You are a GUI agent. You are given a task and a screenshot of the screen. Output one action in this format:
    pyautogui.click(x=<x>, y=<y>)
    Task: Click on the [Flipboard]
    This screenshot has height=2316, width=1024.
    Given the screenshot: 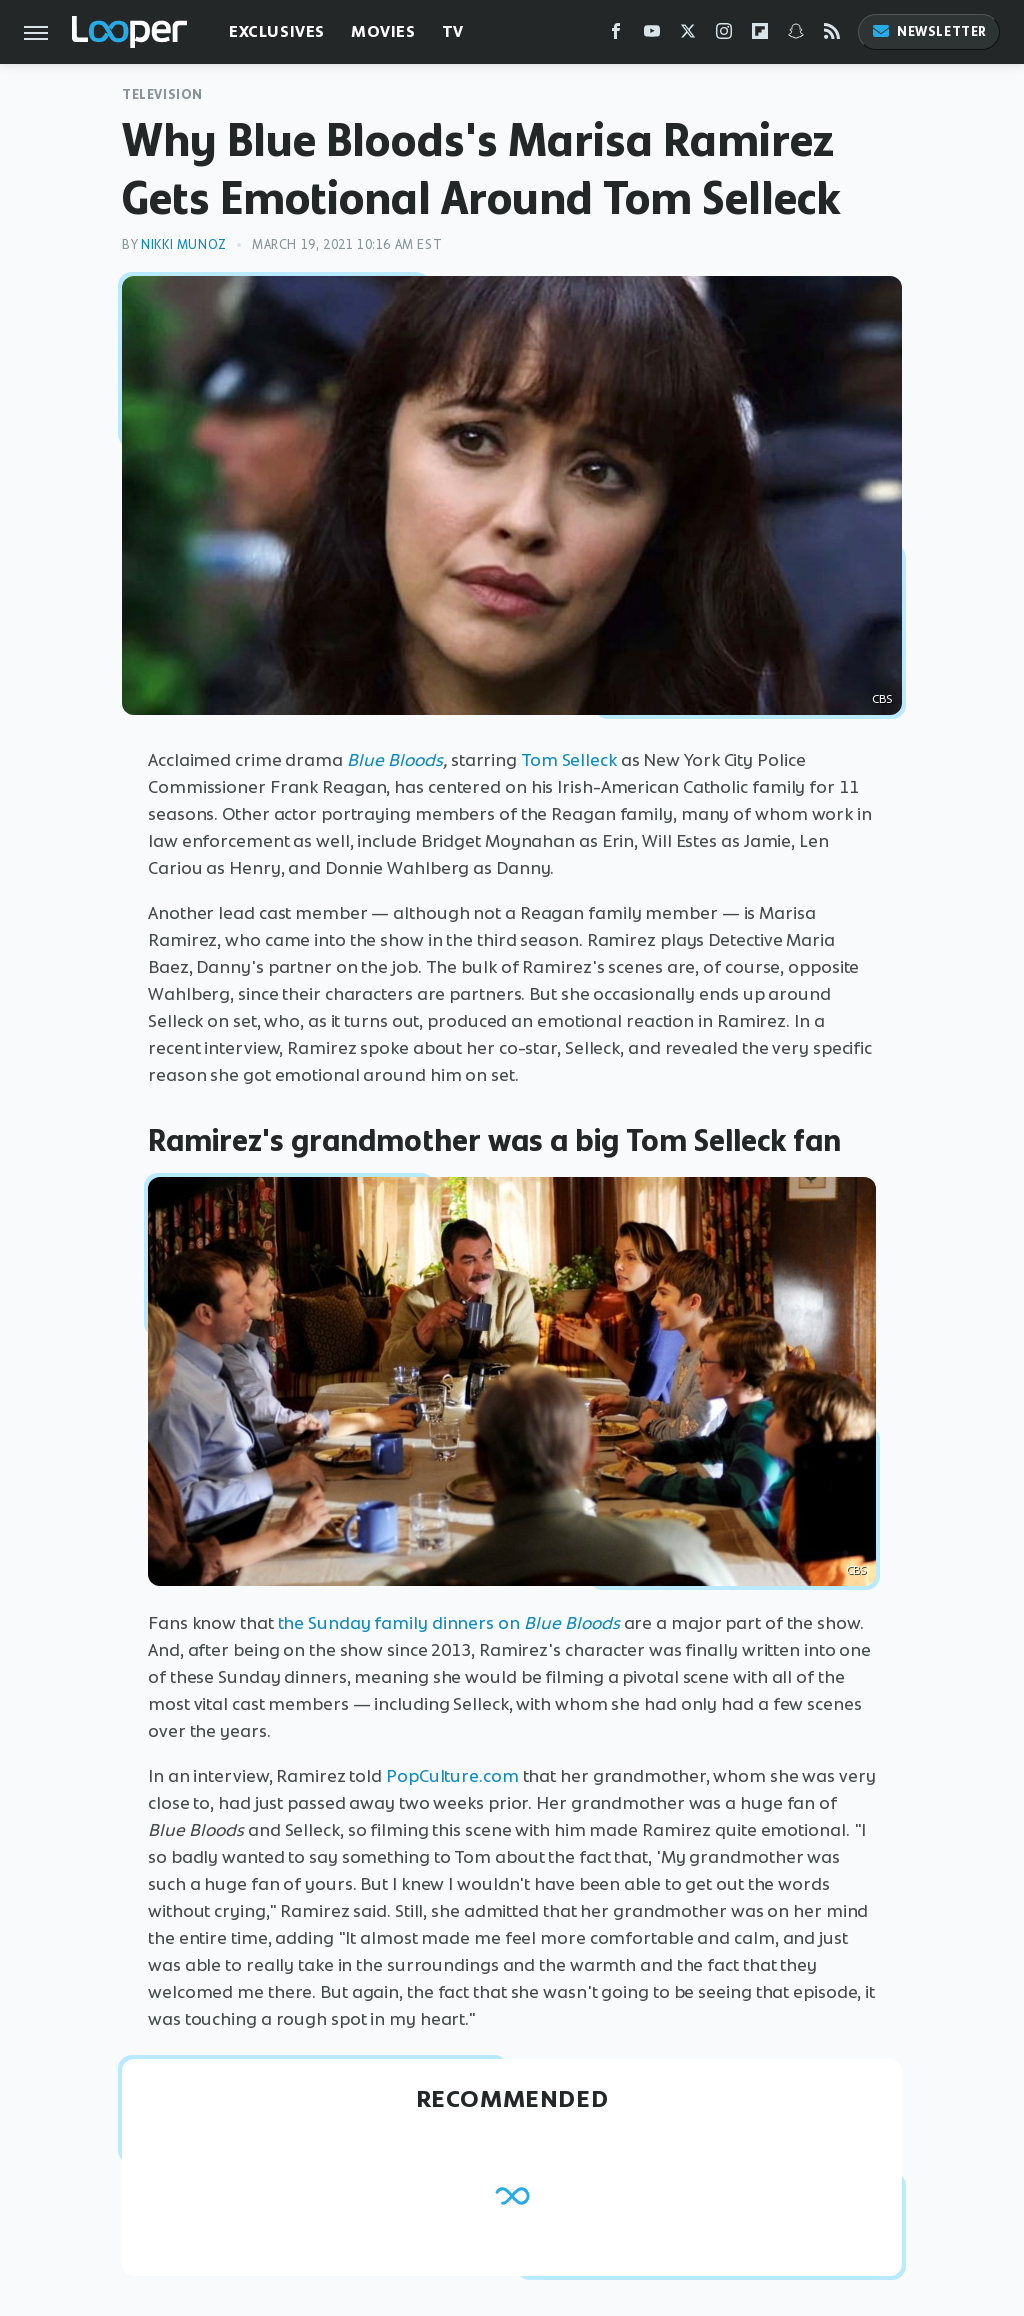 What is the action you would take?
    pyautogui.click(x=760, y=35)
    